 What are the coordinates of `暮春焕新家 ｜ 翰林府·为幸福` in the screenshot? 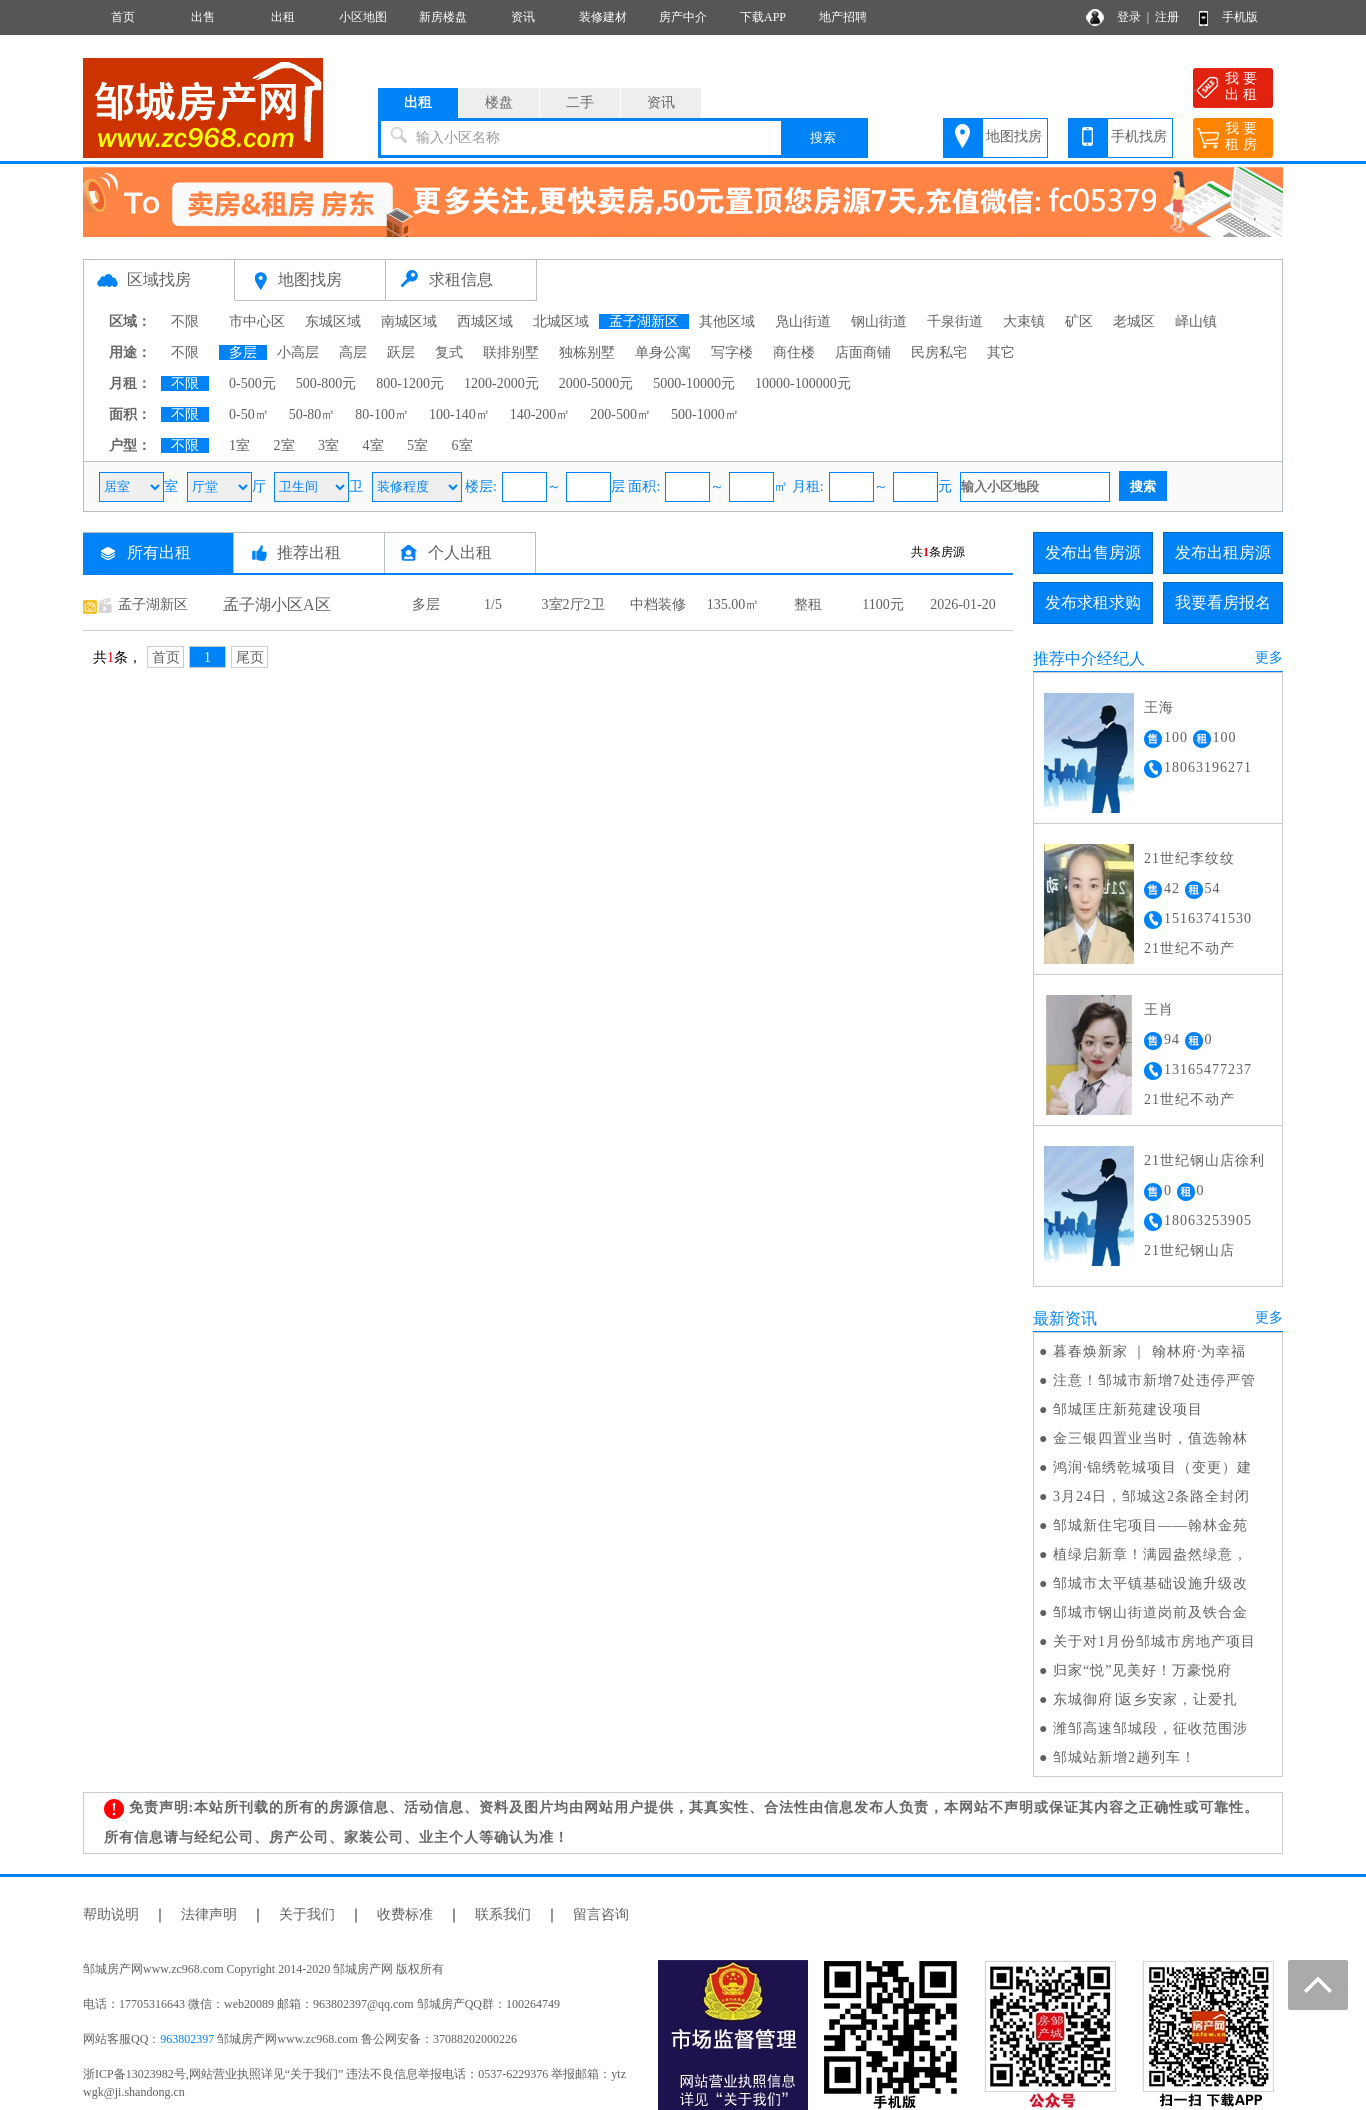 It's located at (1150, 1351).